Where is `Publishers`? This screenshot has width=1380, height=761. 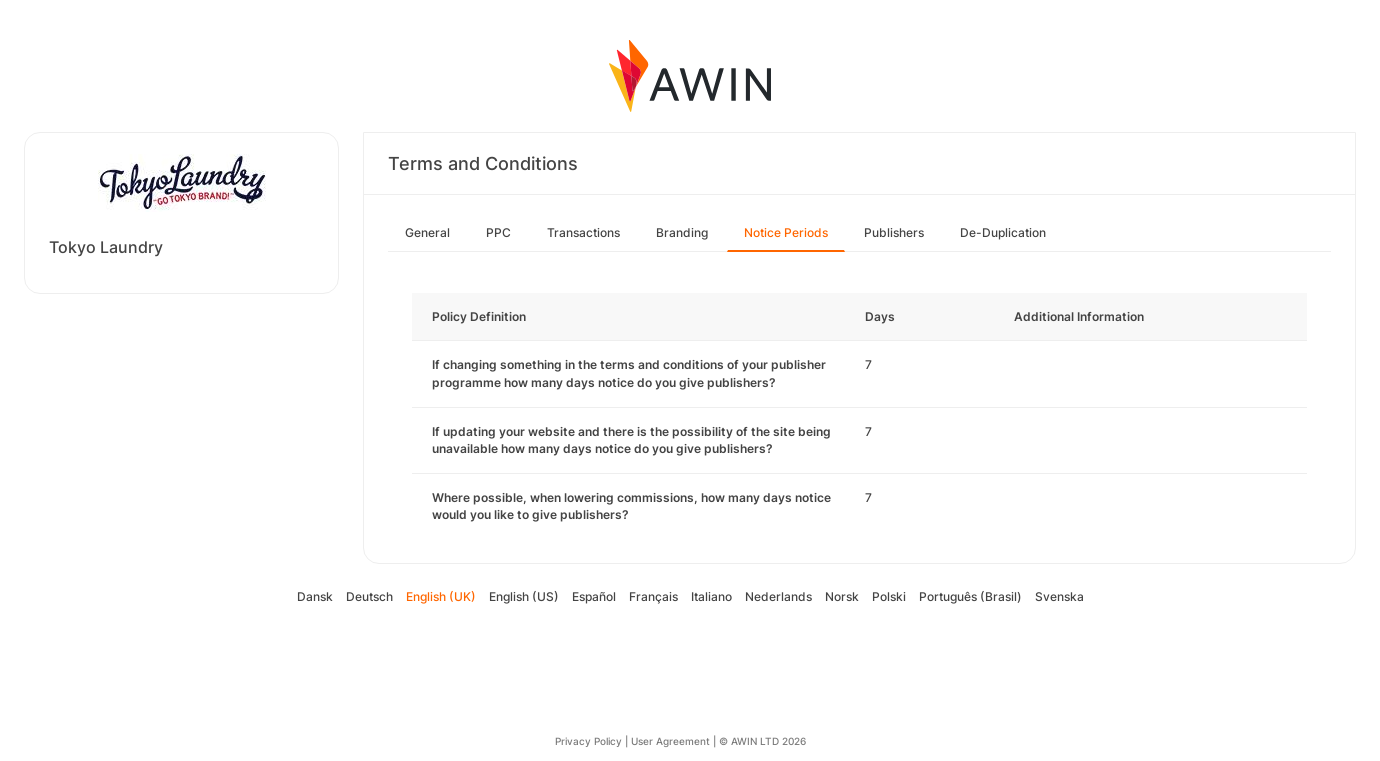 Publishers is located at coordinates (894, 232).